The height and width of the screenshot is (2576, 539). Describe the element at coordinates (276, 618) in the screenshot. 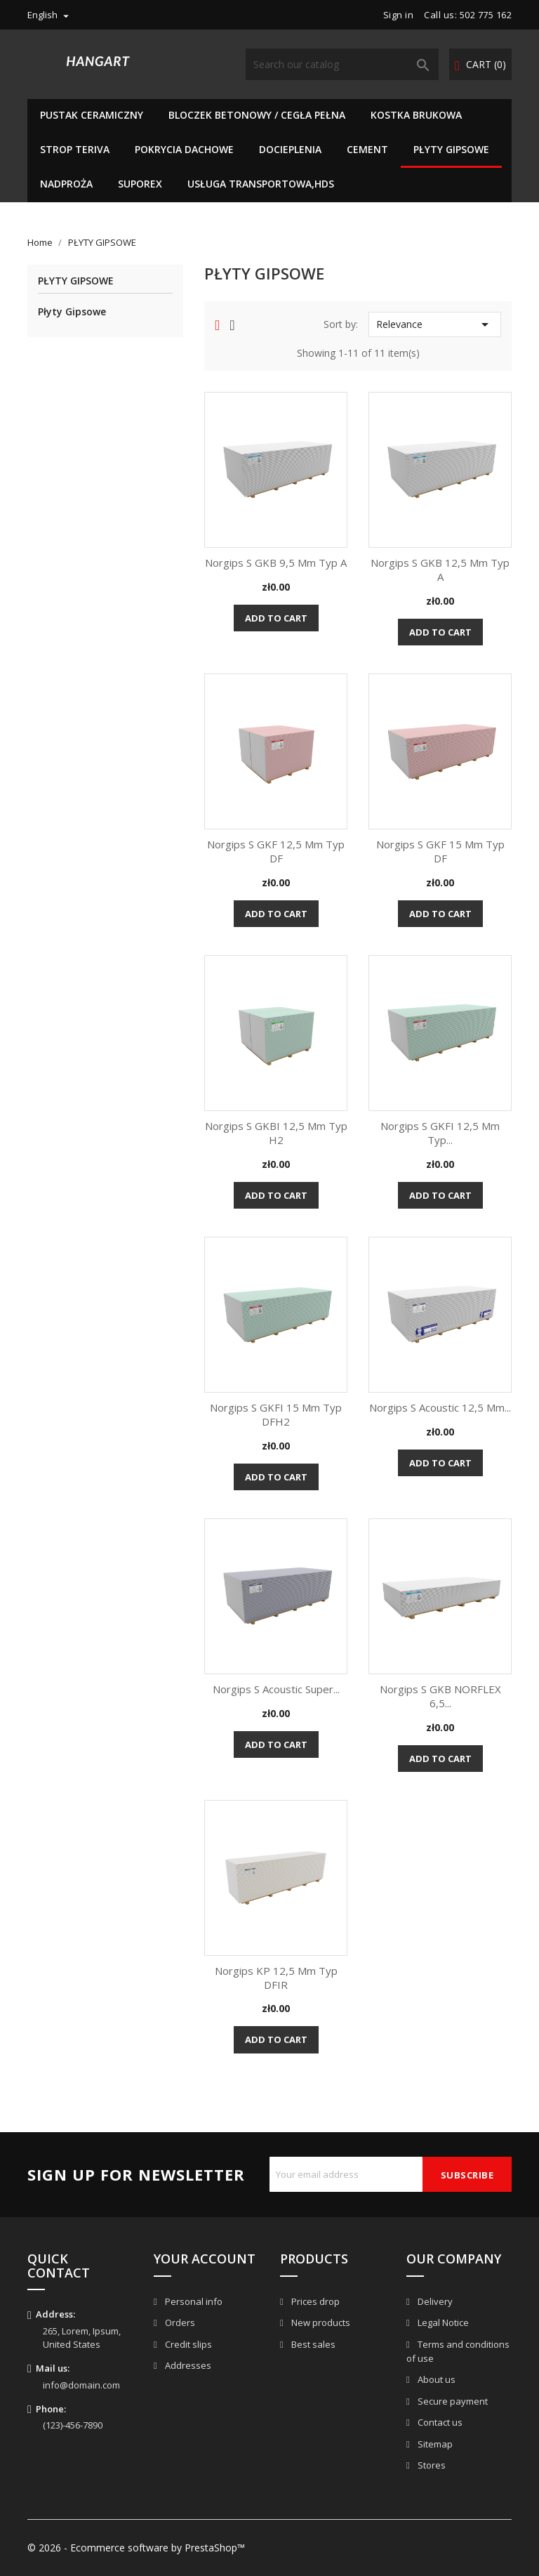

I see `Add to cart` at that location.